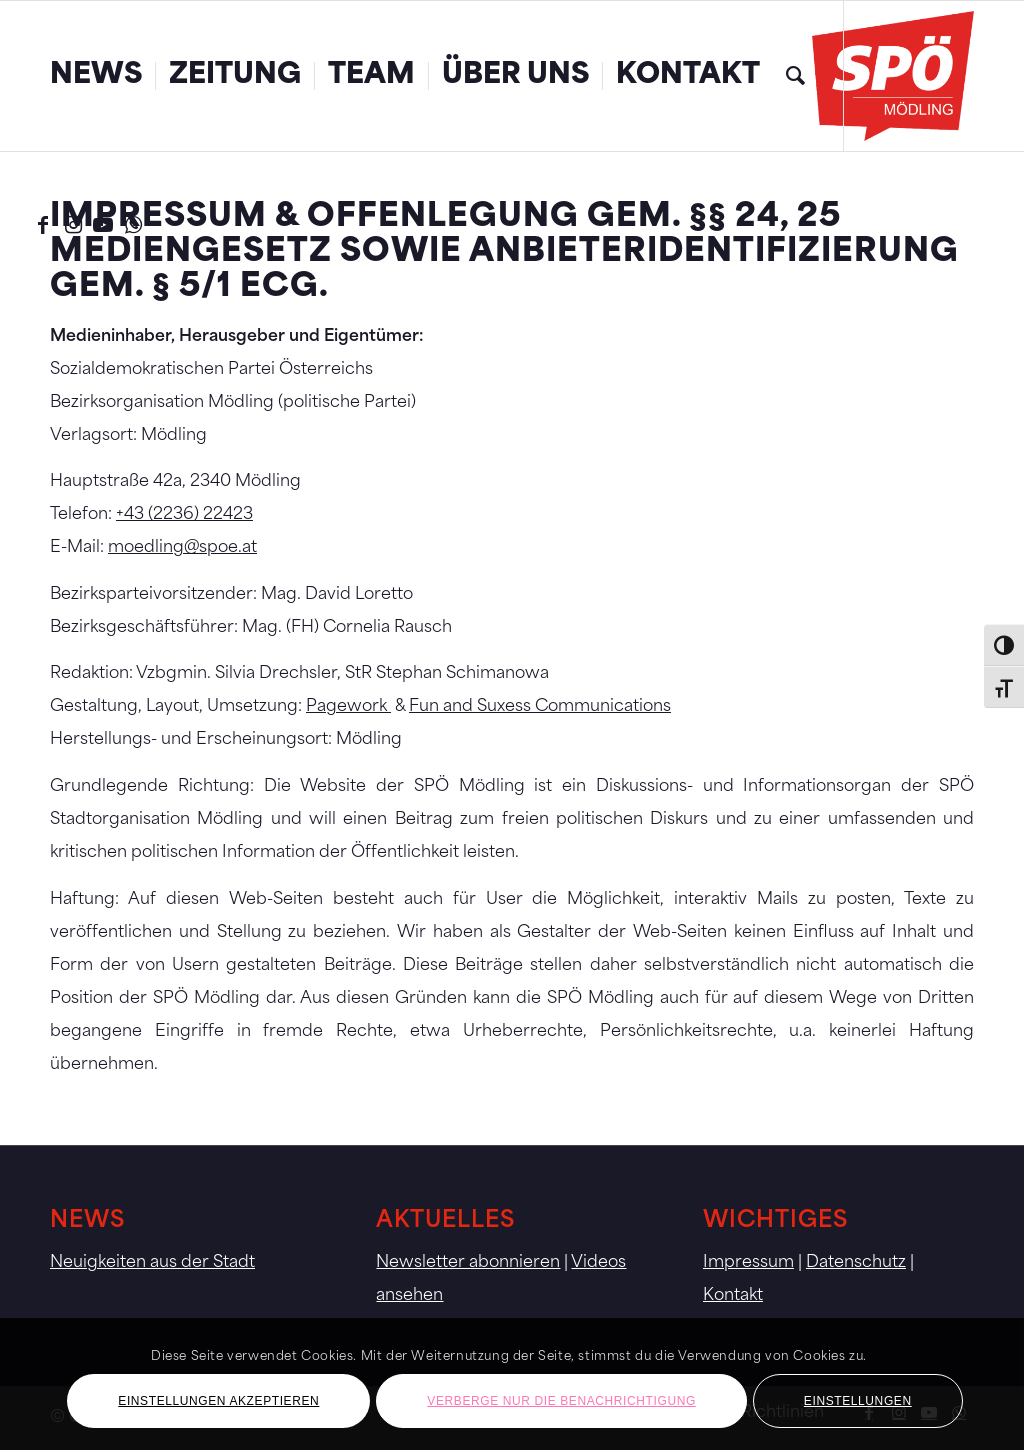  I want to click on [Link zu WhatsApp], so click(133, 225).